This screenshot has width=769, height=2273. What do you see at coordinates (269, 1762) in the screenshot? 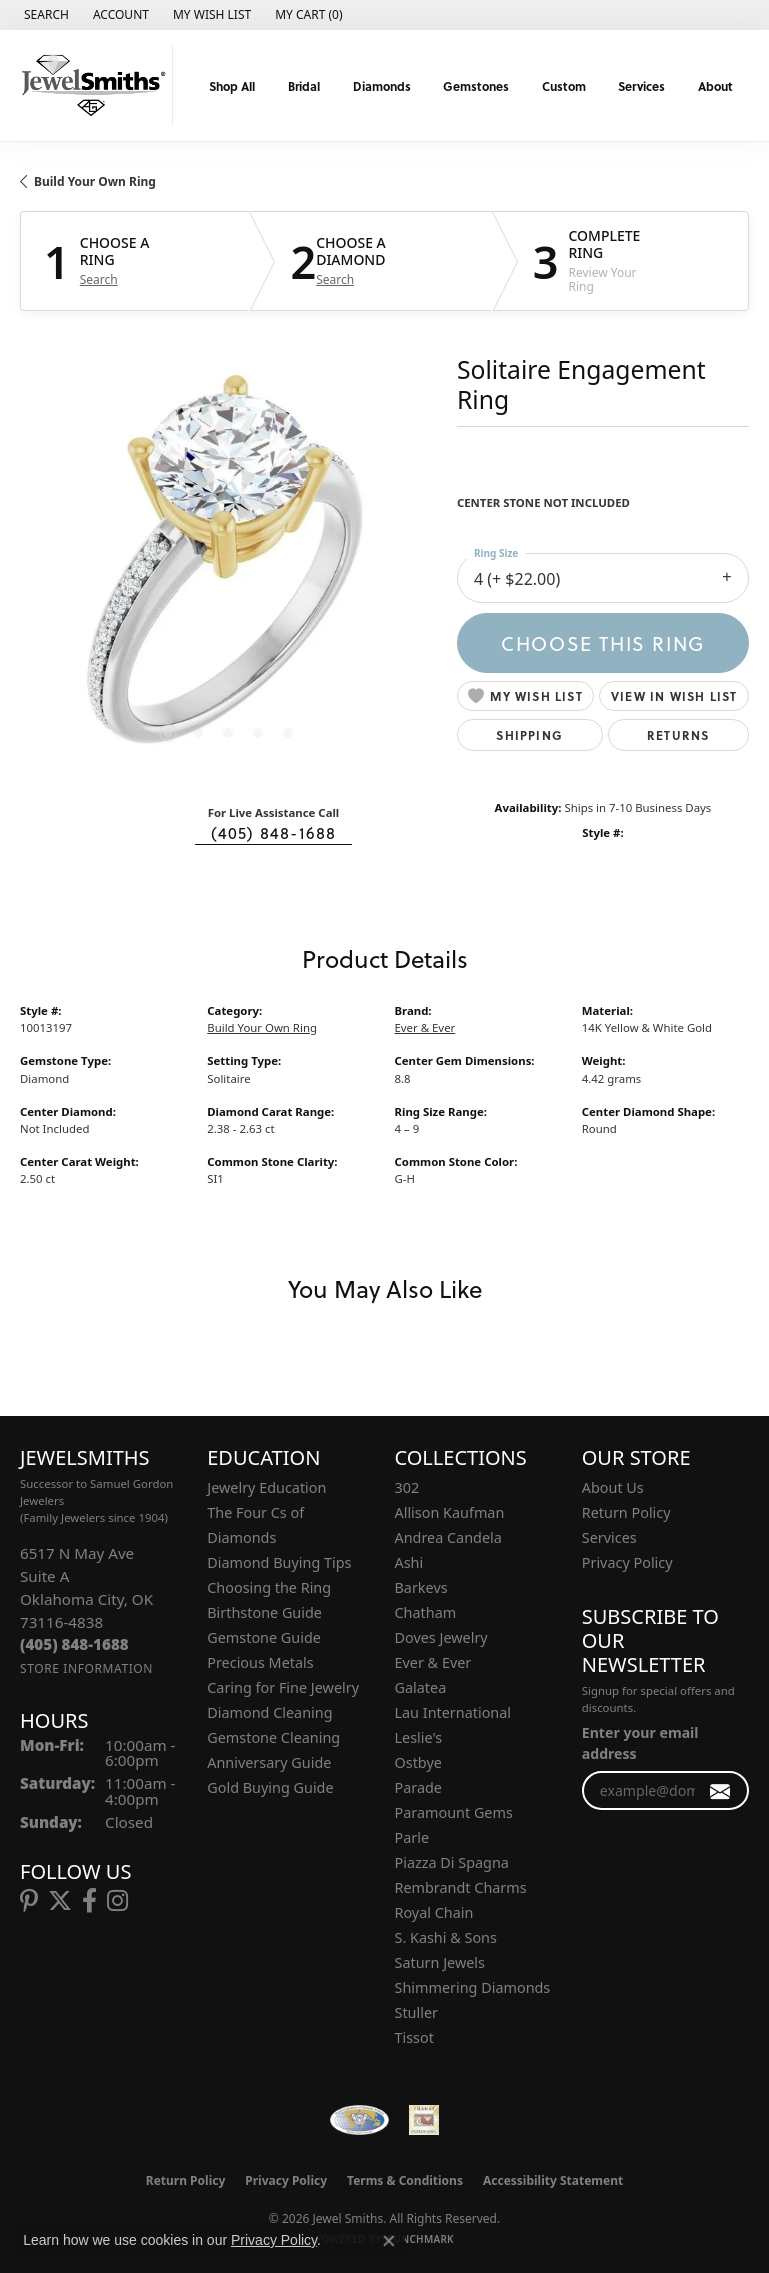
I see `Anniversary Guide [menuitem]` at bounding box center [269, 1762].